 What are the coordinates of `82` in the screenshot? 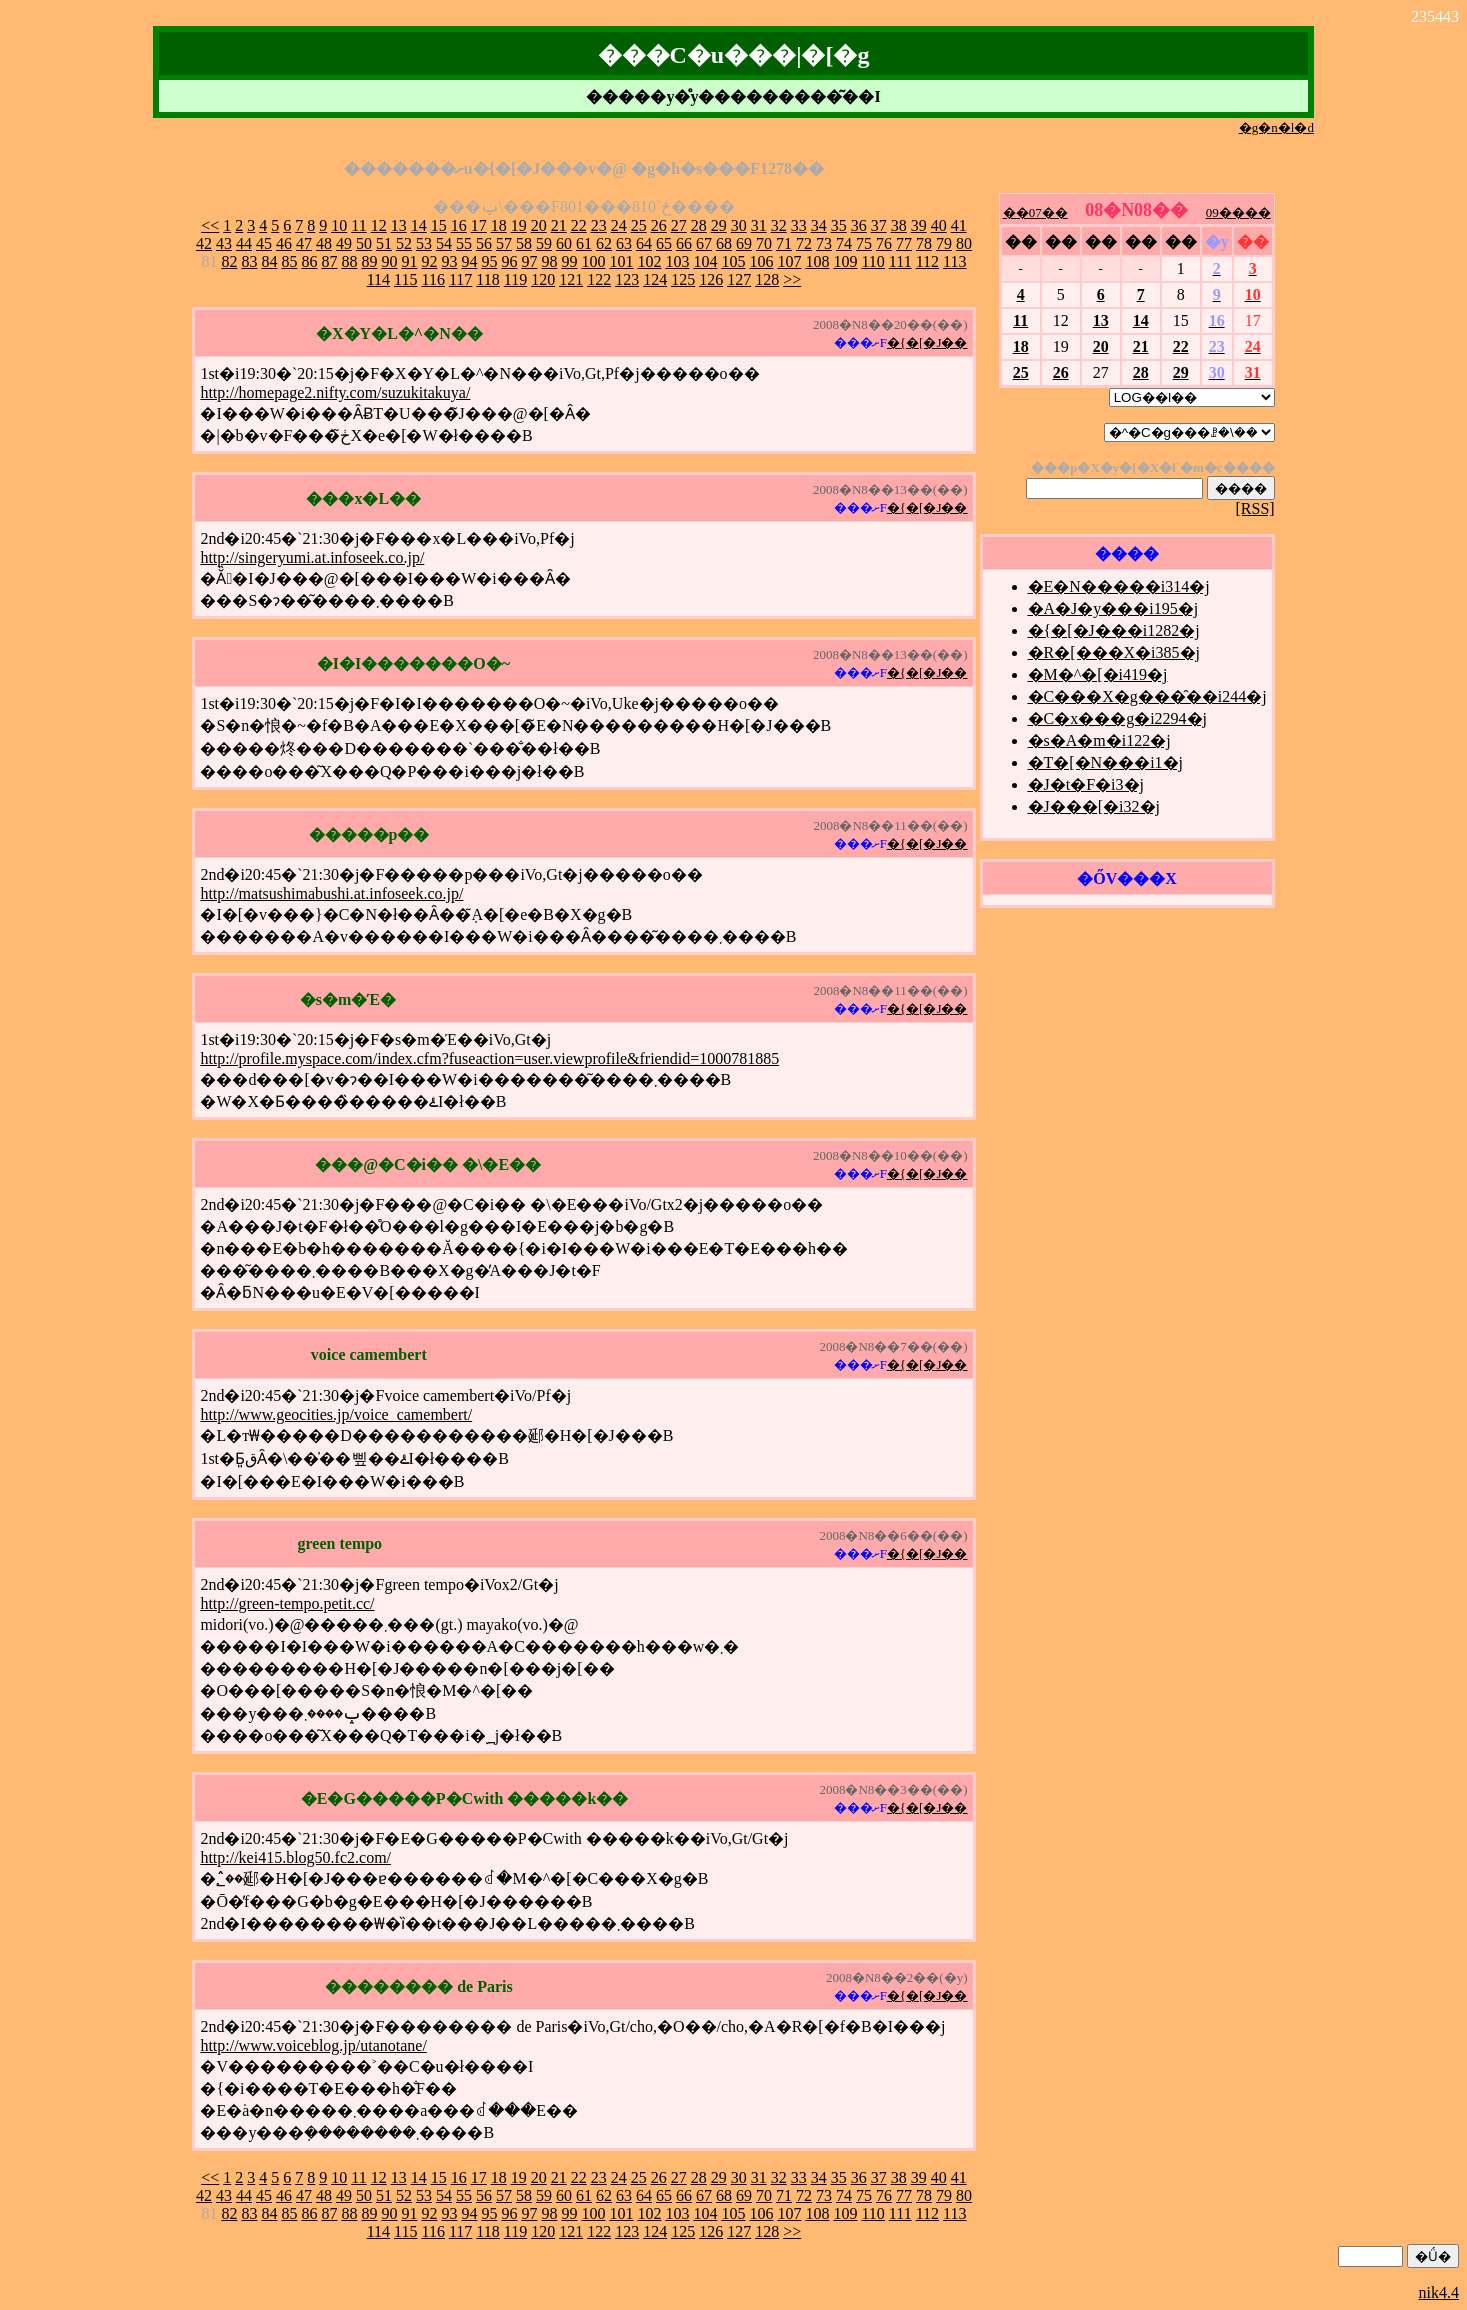 It's located at (229, 261).